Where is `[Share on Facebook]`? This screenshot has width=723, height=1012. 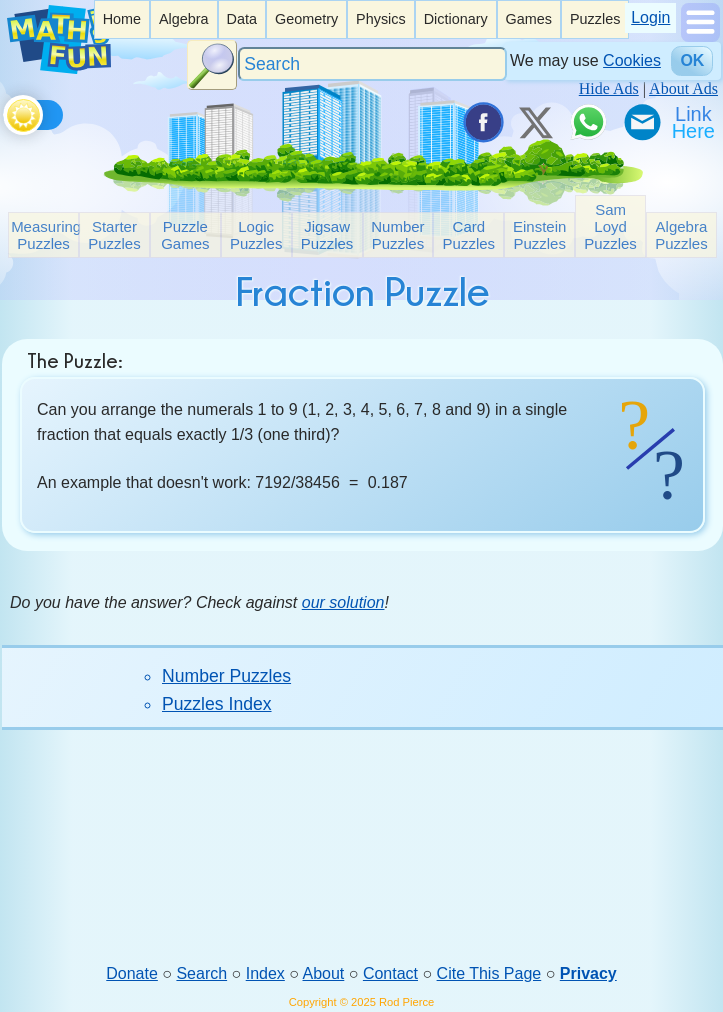 [Share on Facebook] is located at coordinates (482, 122).